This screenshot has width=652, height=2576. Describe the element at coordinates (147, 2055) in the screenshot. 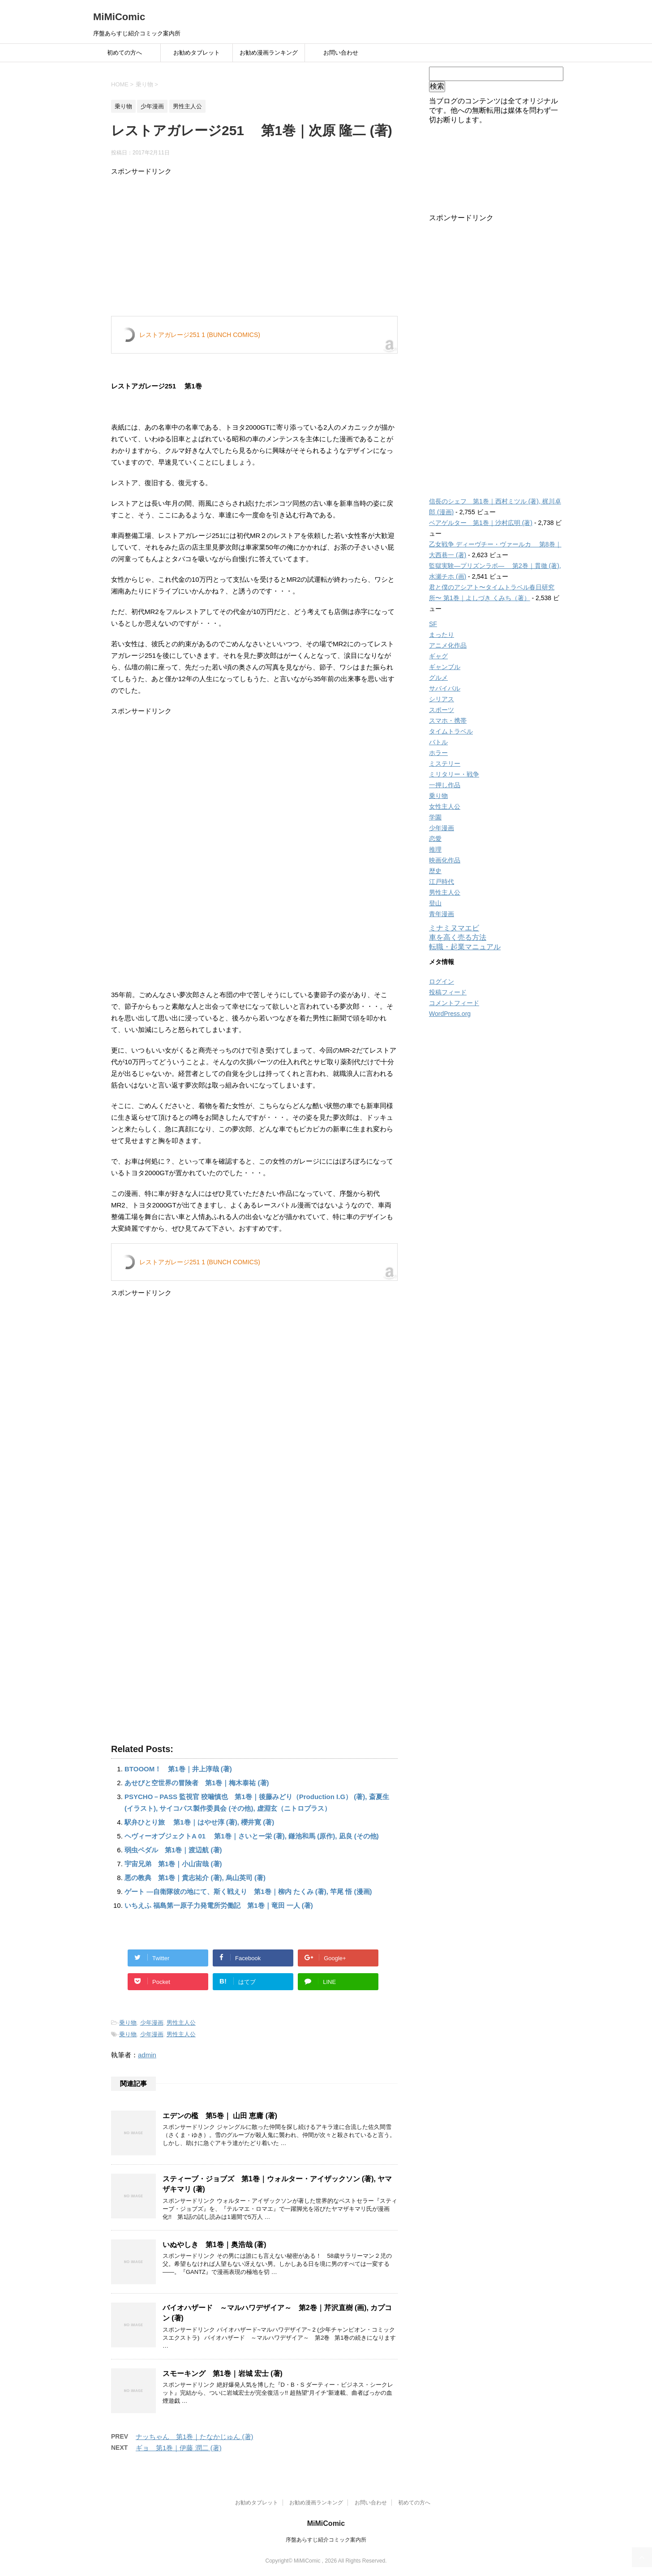

I see `admin` at that location.